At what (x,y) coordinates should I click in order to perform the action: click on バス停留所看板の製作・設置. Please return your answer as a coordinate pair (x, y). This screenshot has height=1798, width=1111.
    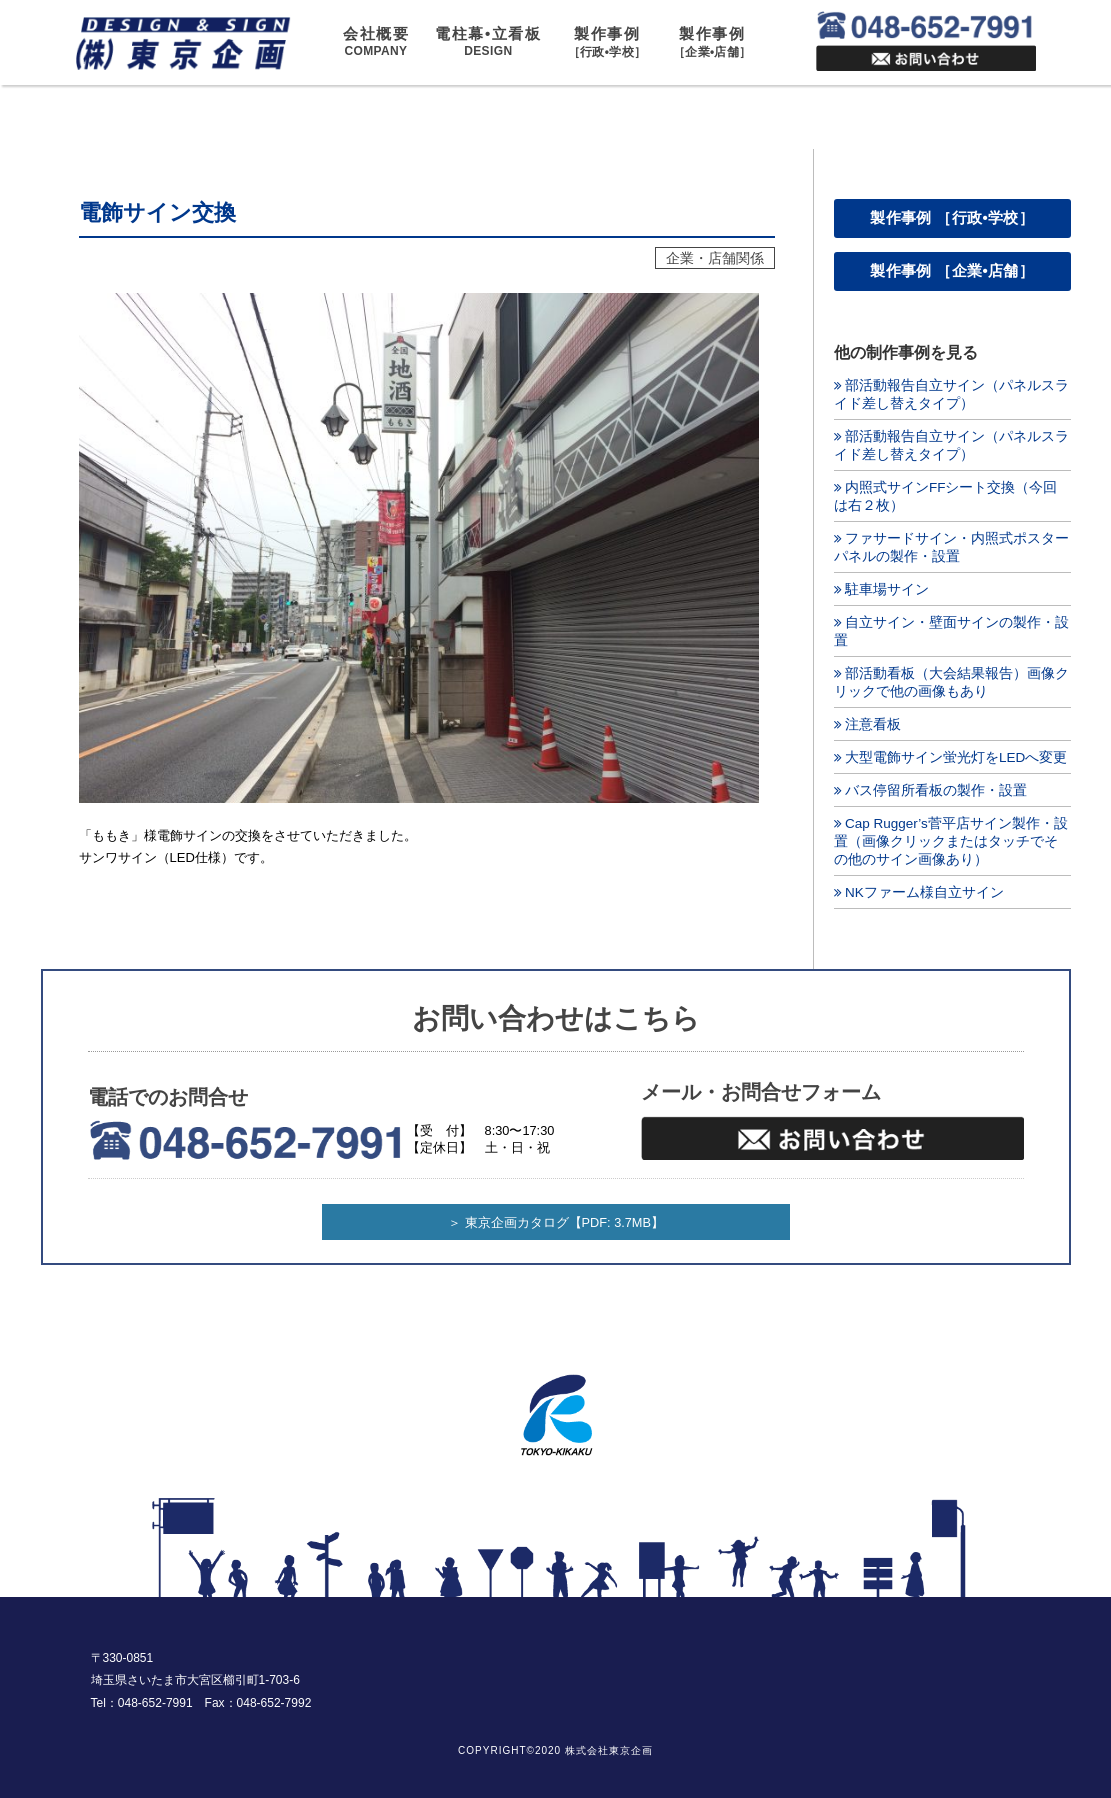
    Looking at the image, I should click on (936, 790).